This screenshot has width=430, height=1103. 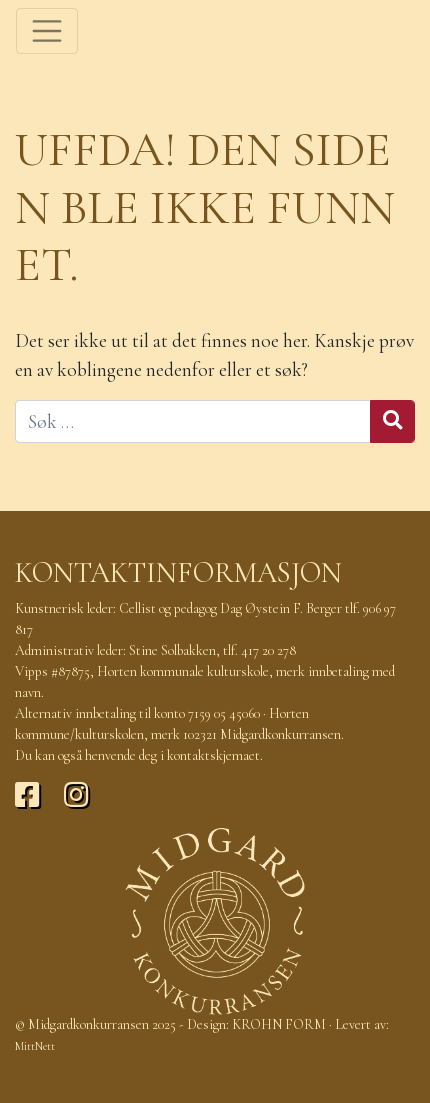 What do you see at coordinates (193, 421) in the screenshot?
I see `[Søk]` at bounding box center [193, 421].